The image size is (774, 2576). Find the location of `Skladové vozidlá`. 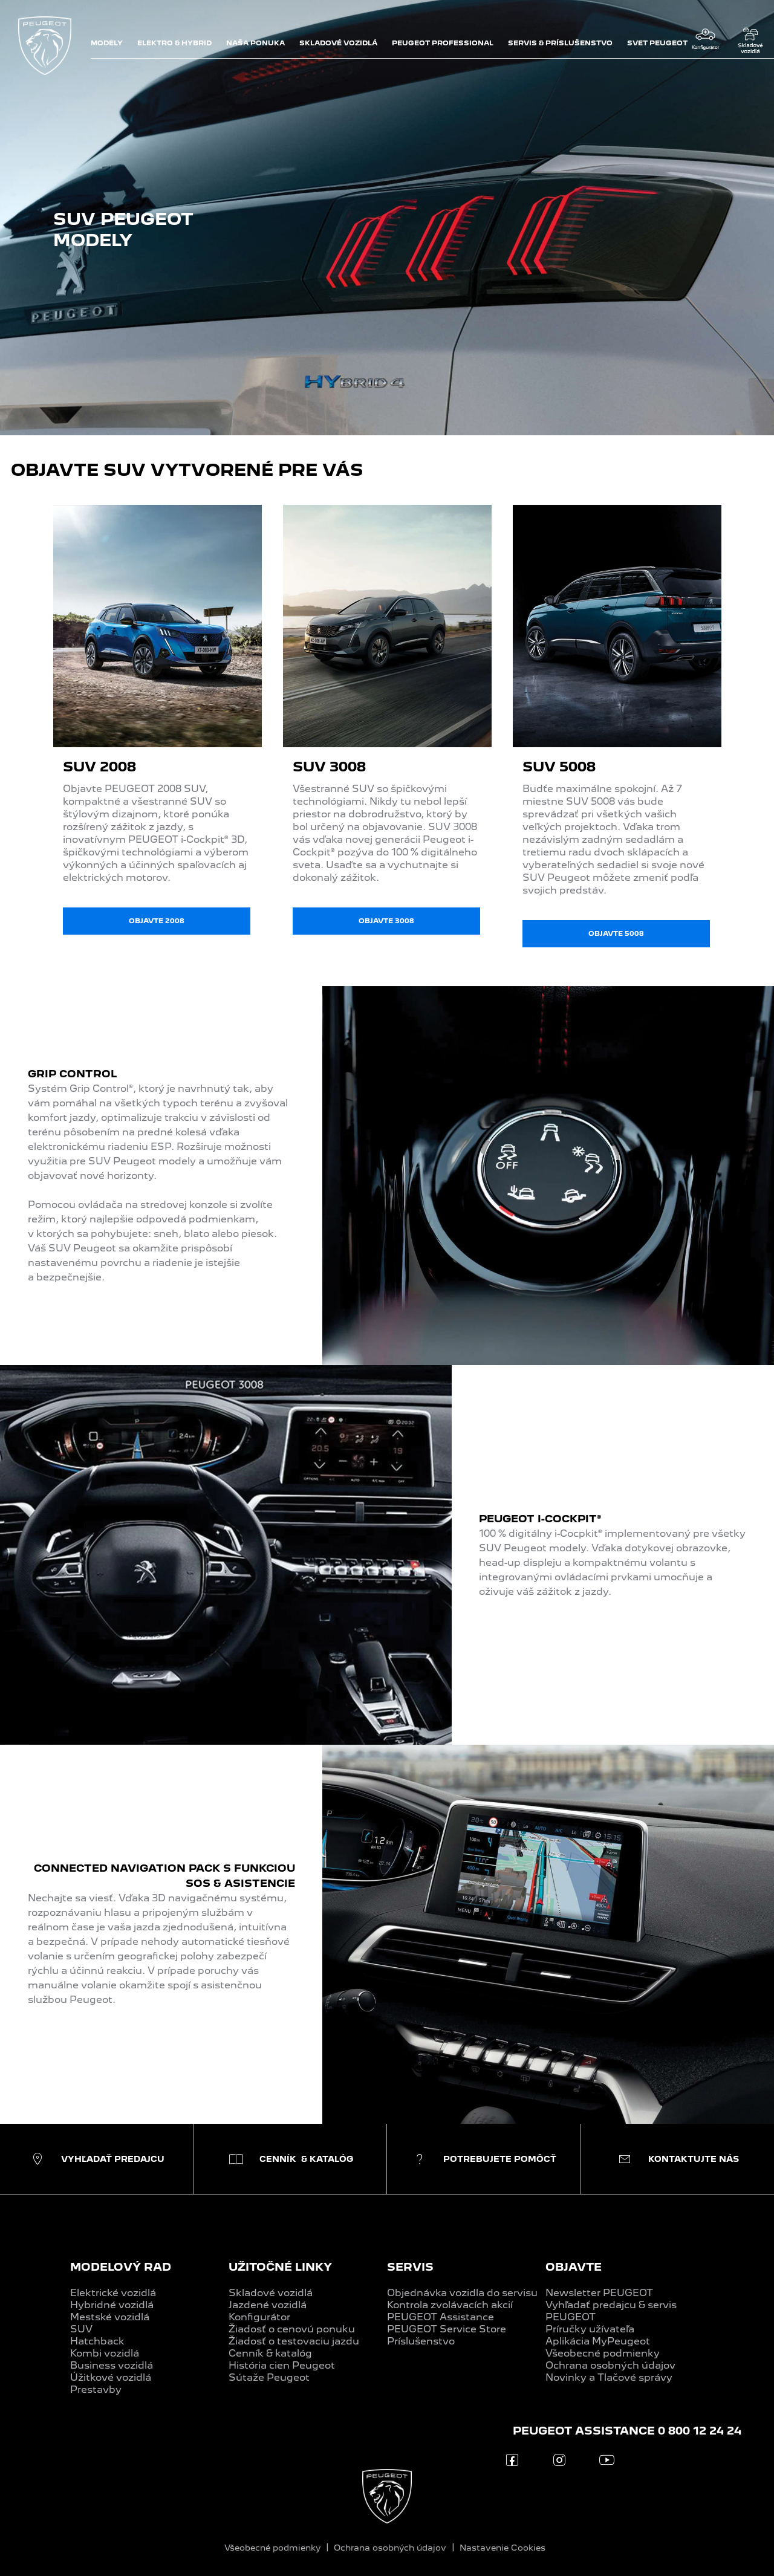

Skladové vozidlá is located at coordinates (271, 2293).